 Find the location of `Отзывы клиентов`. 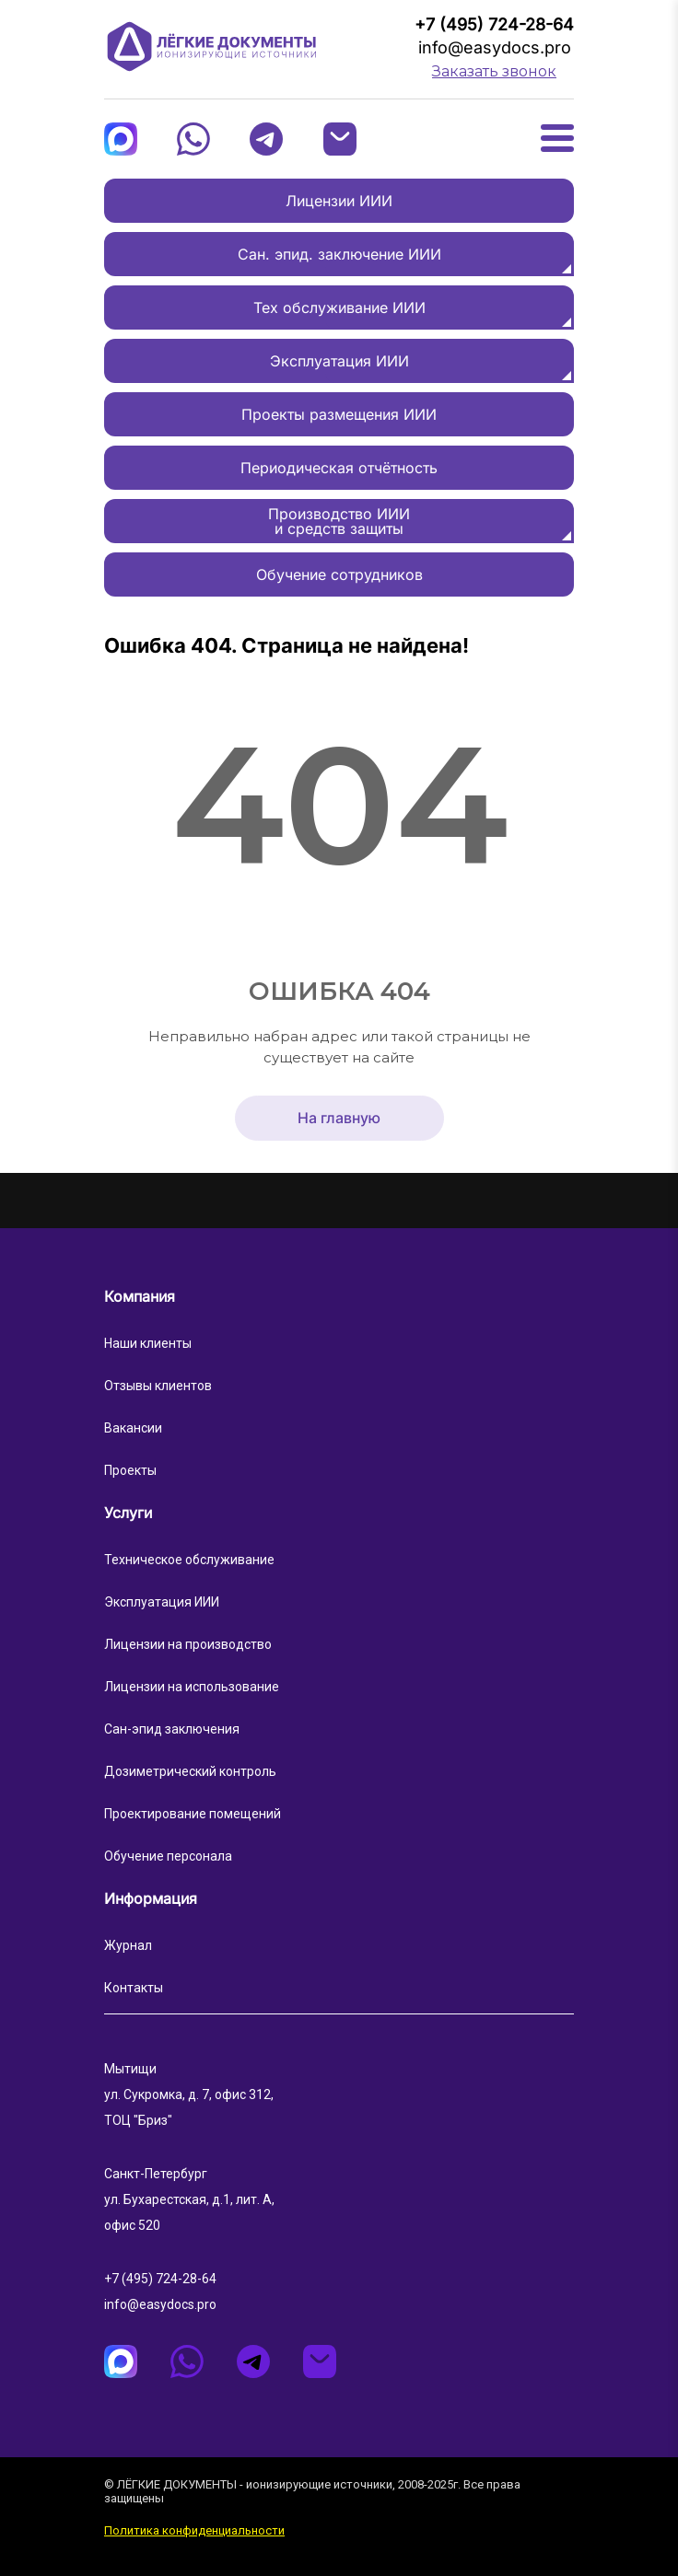

Отзывы клиентов is located at coordinates (158, 1385).